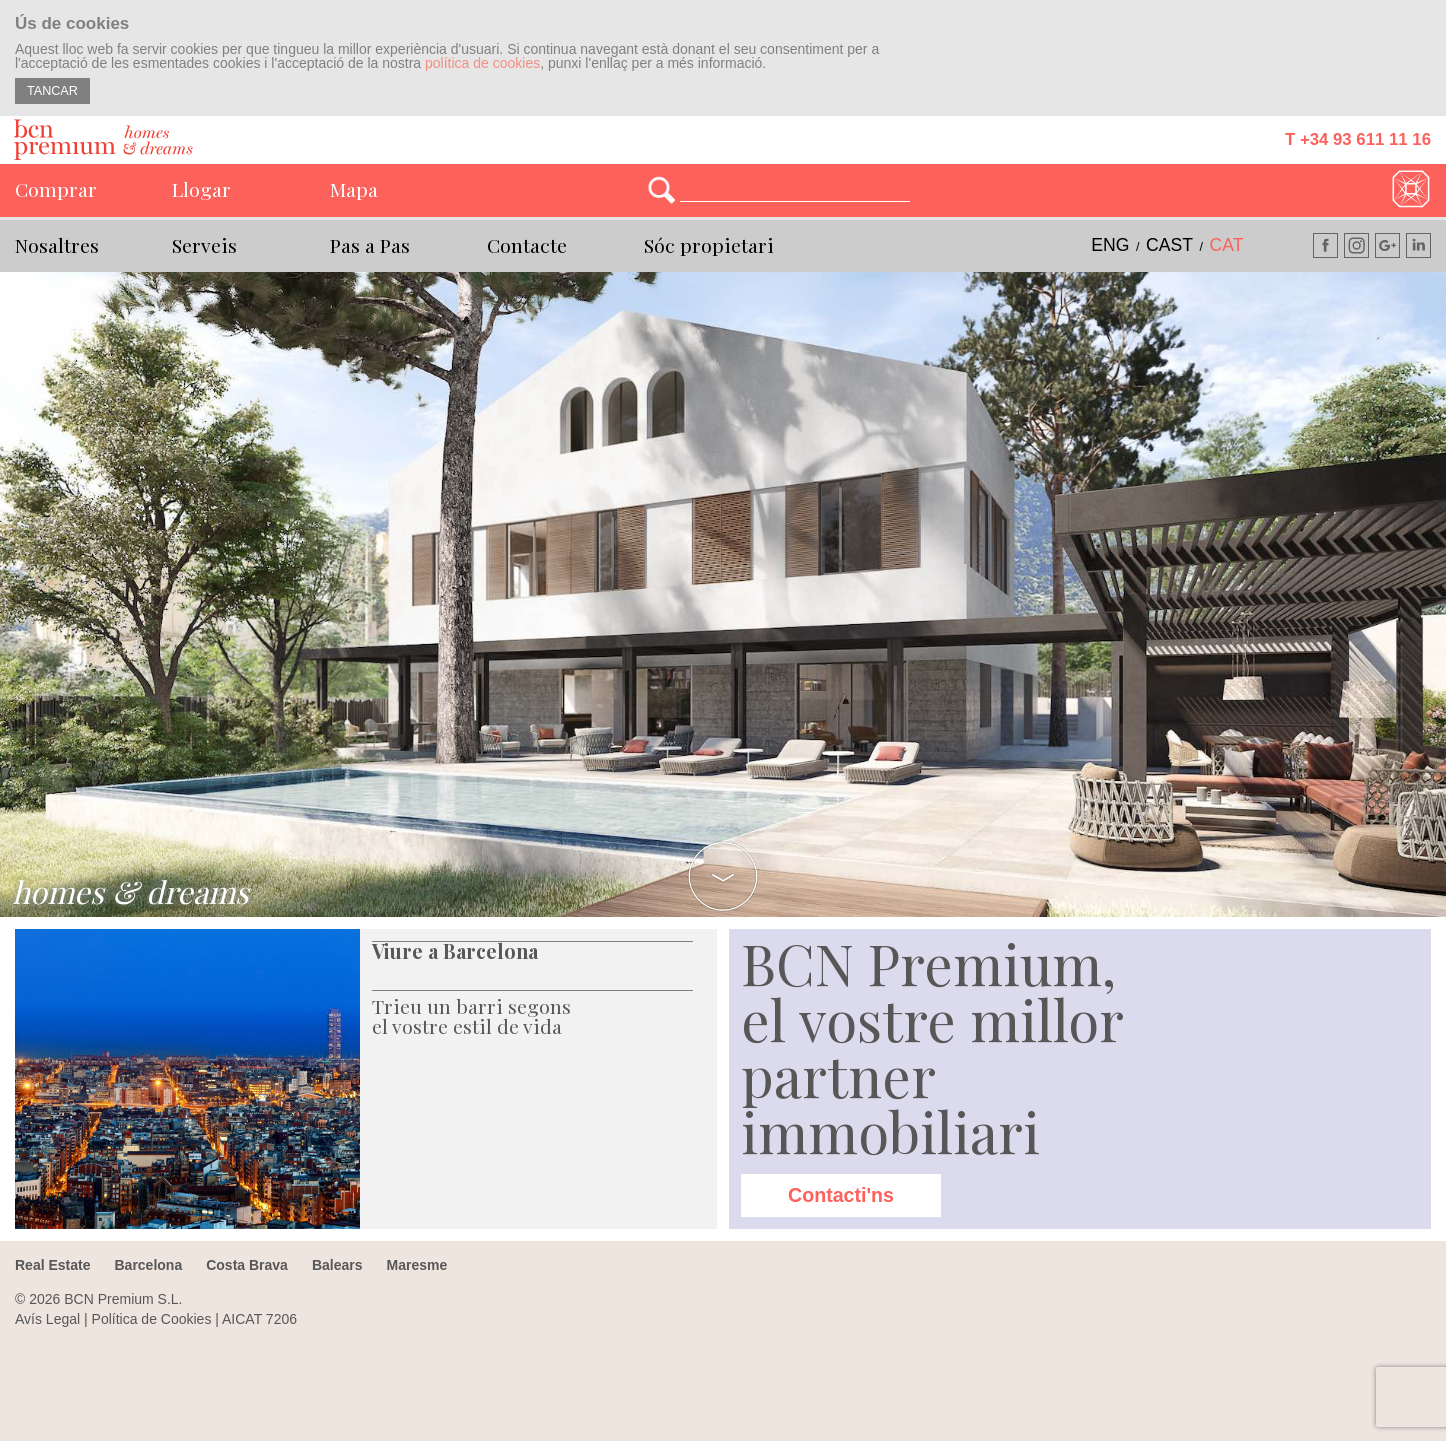 The image size is (1446, 1441). Describe the element at coordinates (1110, 245) in the screenshot. I see `eng` at that location.